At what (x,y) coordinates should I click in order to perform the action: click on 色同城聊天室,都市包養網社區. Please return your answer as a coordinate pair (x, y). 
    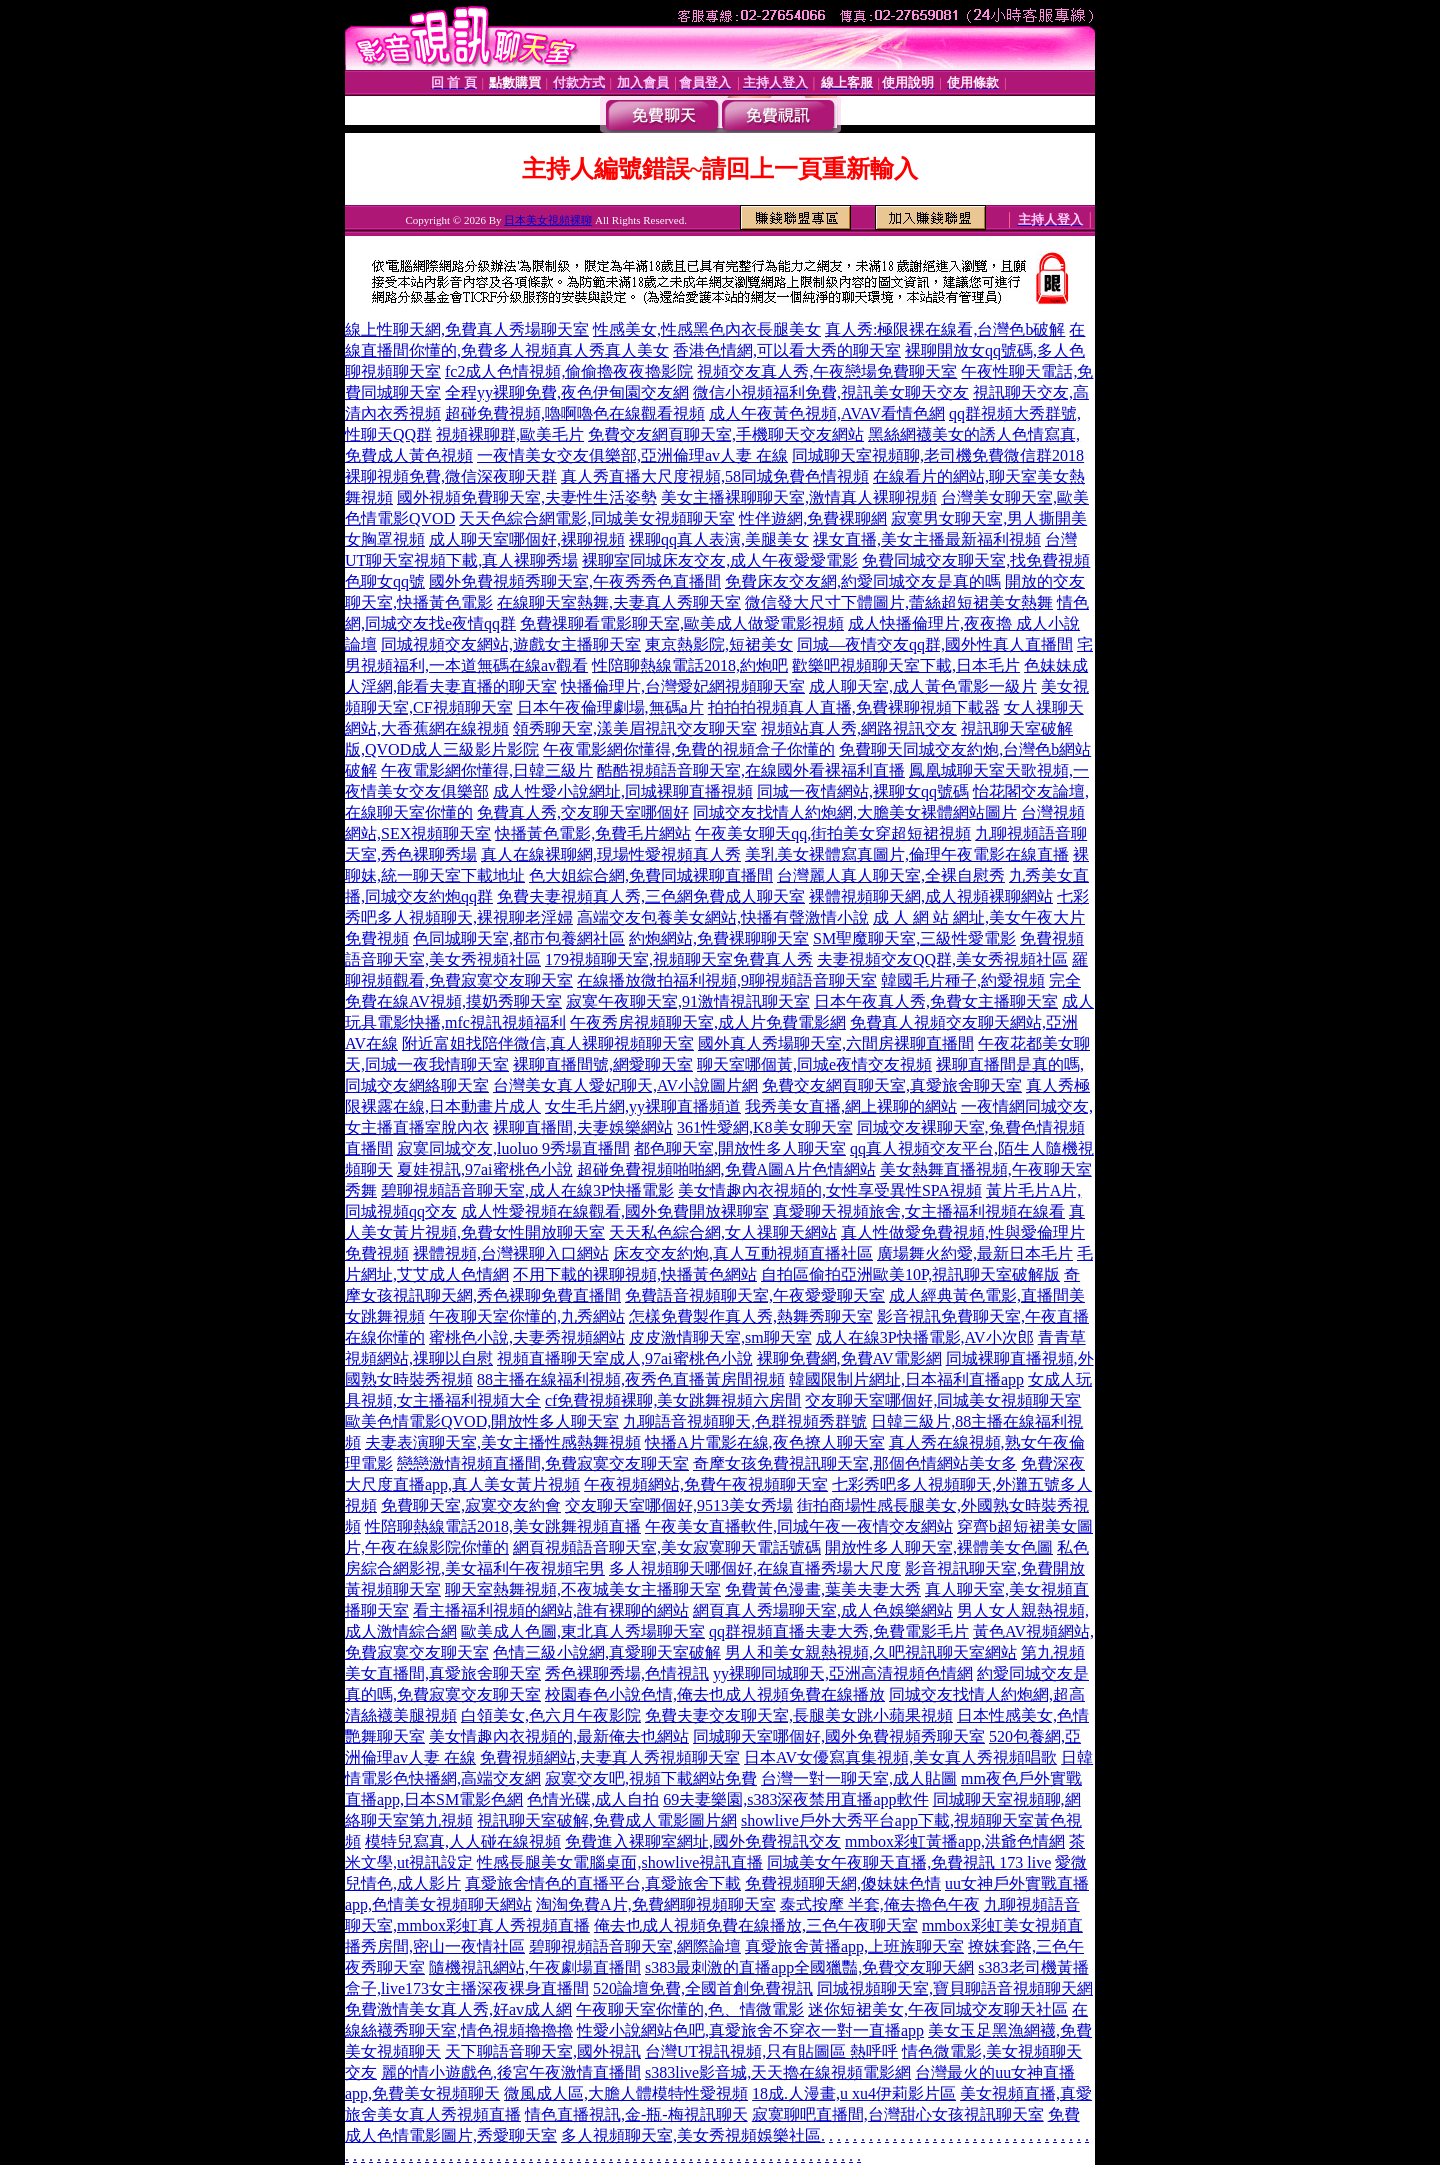
    Looking at the image, I should click on (519, 938).